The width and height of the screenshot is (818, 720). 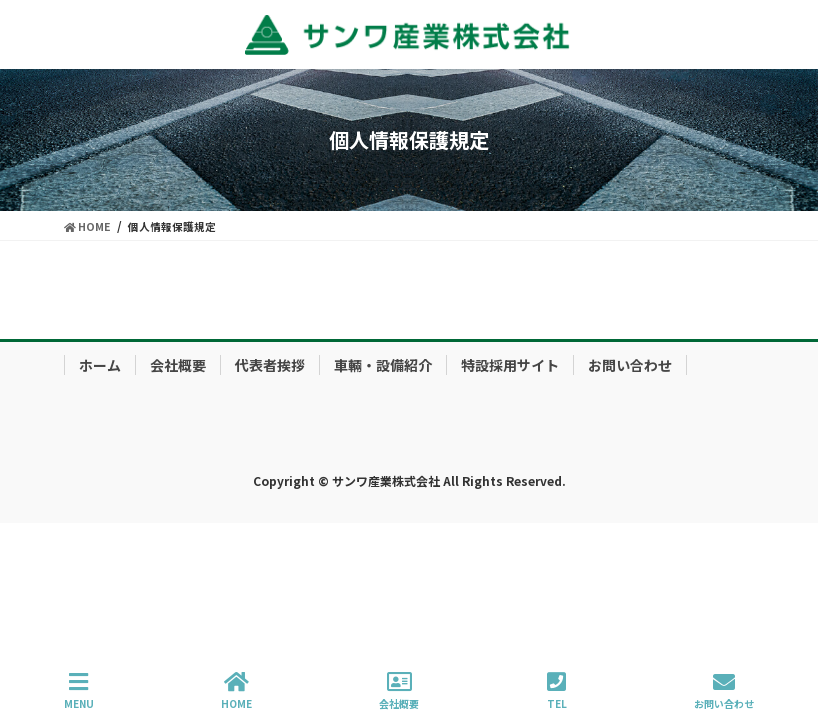 I want to click on お問い合わせ, so click(x=630, y=365).